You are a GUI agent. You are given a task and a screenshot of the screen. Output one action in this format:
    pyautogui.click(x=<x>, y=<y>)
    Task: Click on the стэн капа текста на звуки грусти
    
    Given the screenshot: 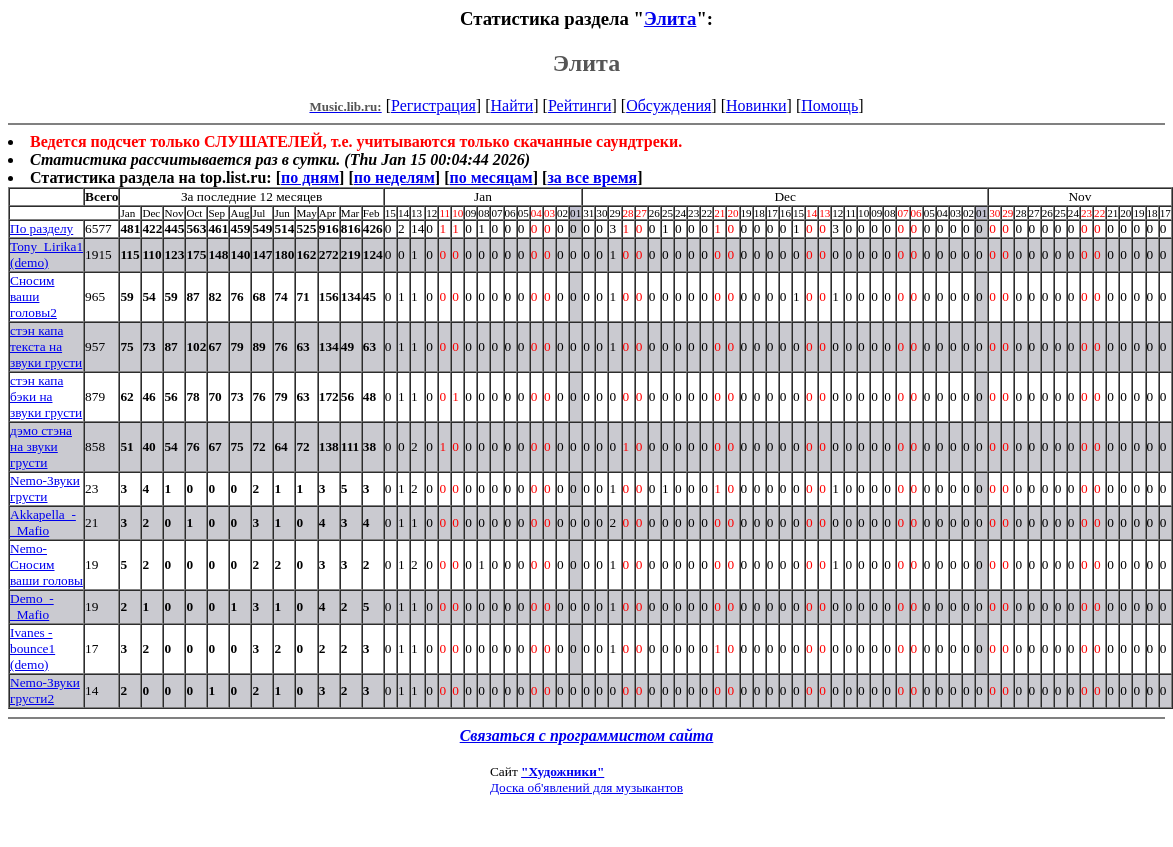 What is the action you would take?
    pyautogui.click(x=46, y=346)
    